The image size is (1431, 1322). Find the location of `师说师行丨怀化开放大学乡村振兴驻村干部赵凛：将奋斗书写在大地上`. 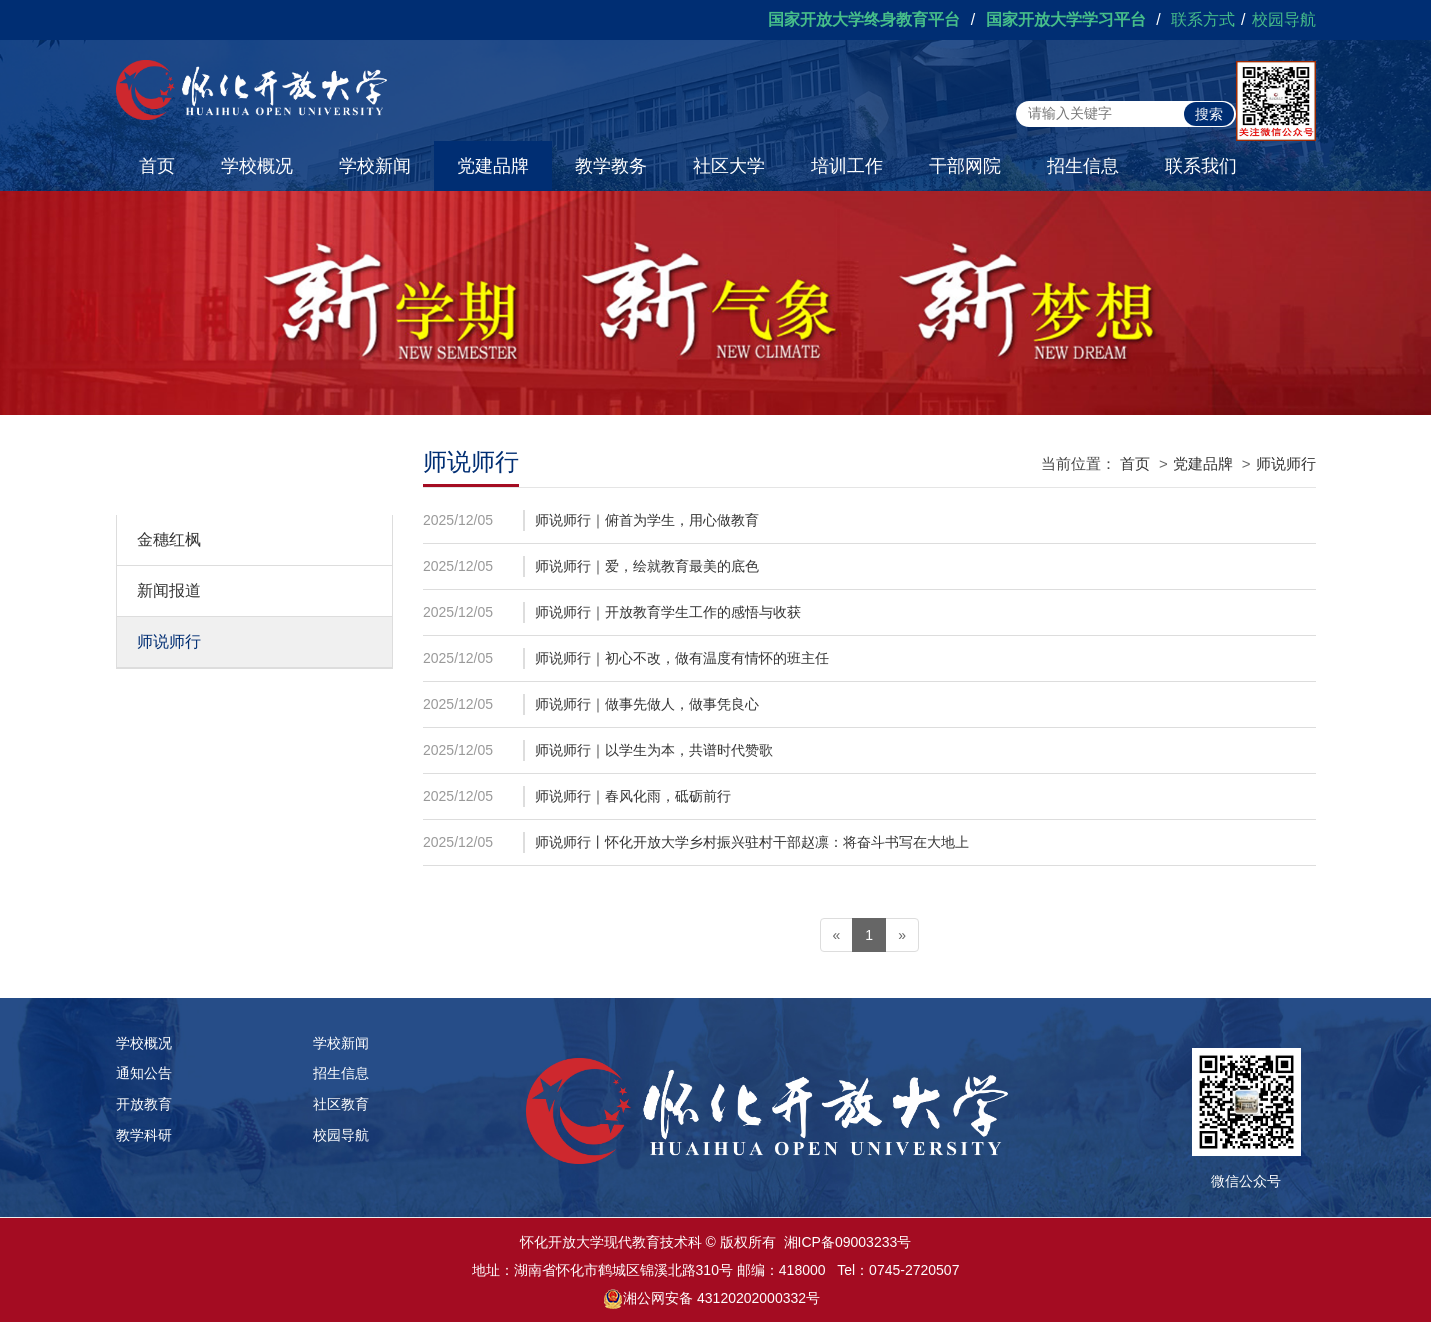

师说师行丨怀化开放大学乡村振兴驻村干部赵凛：将奋斗书写在大地上 is located at coordinates (752, 842).